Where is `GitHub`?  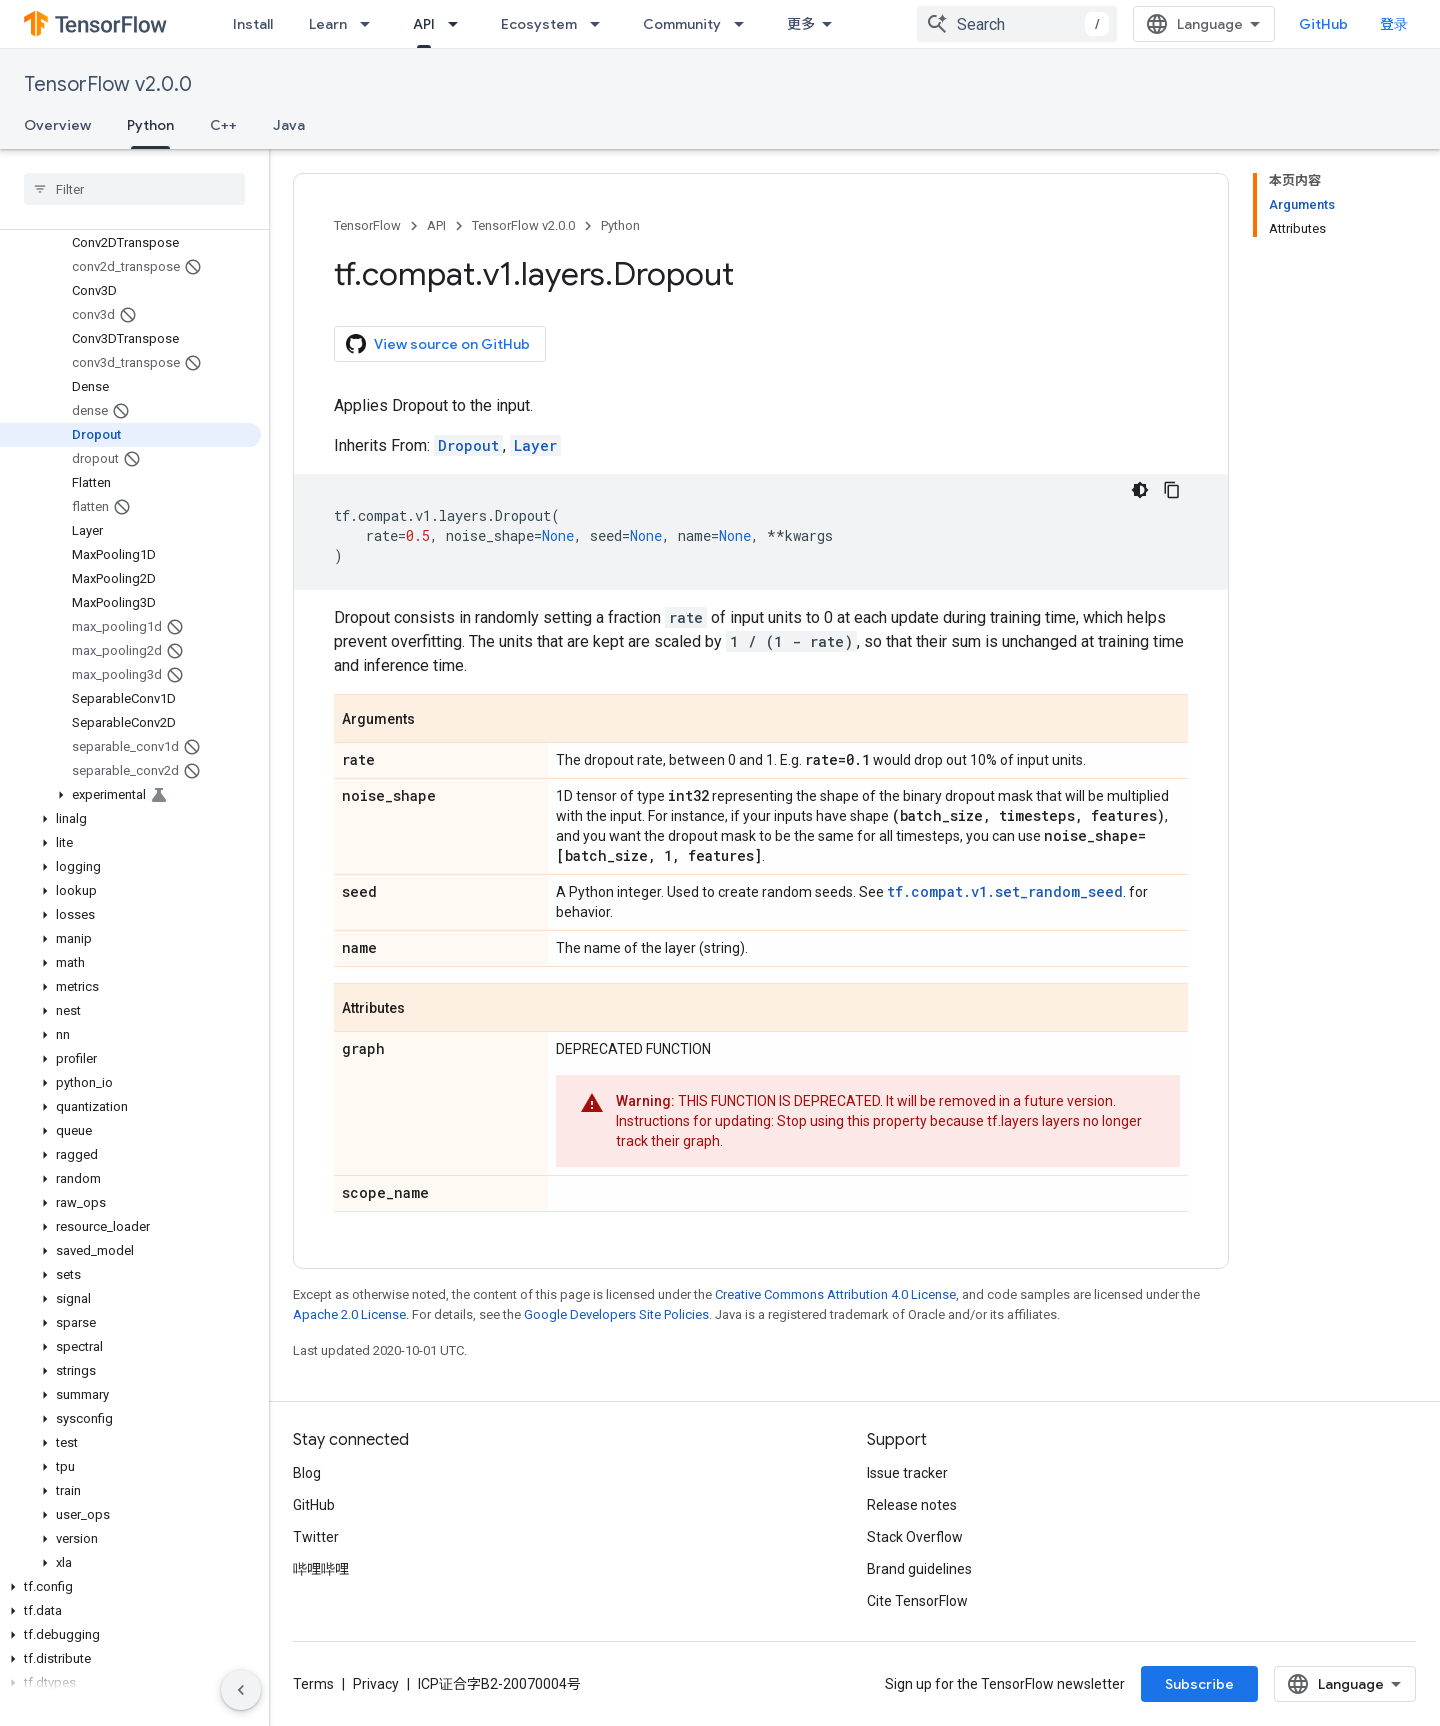 GitHub is located at coordinates (1323, 24).